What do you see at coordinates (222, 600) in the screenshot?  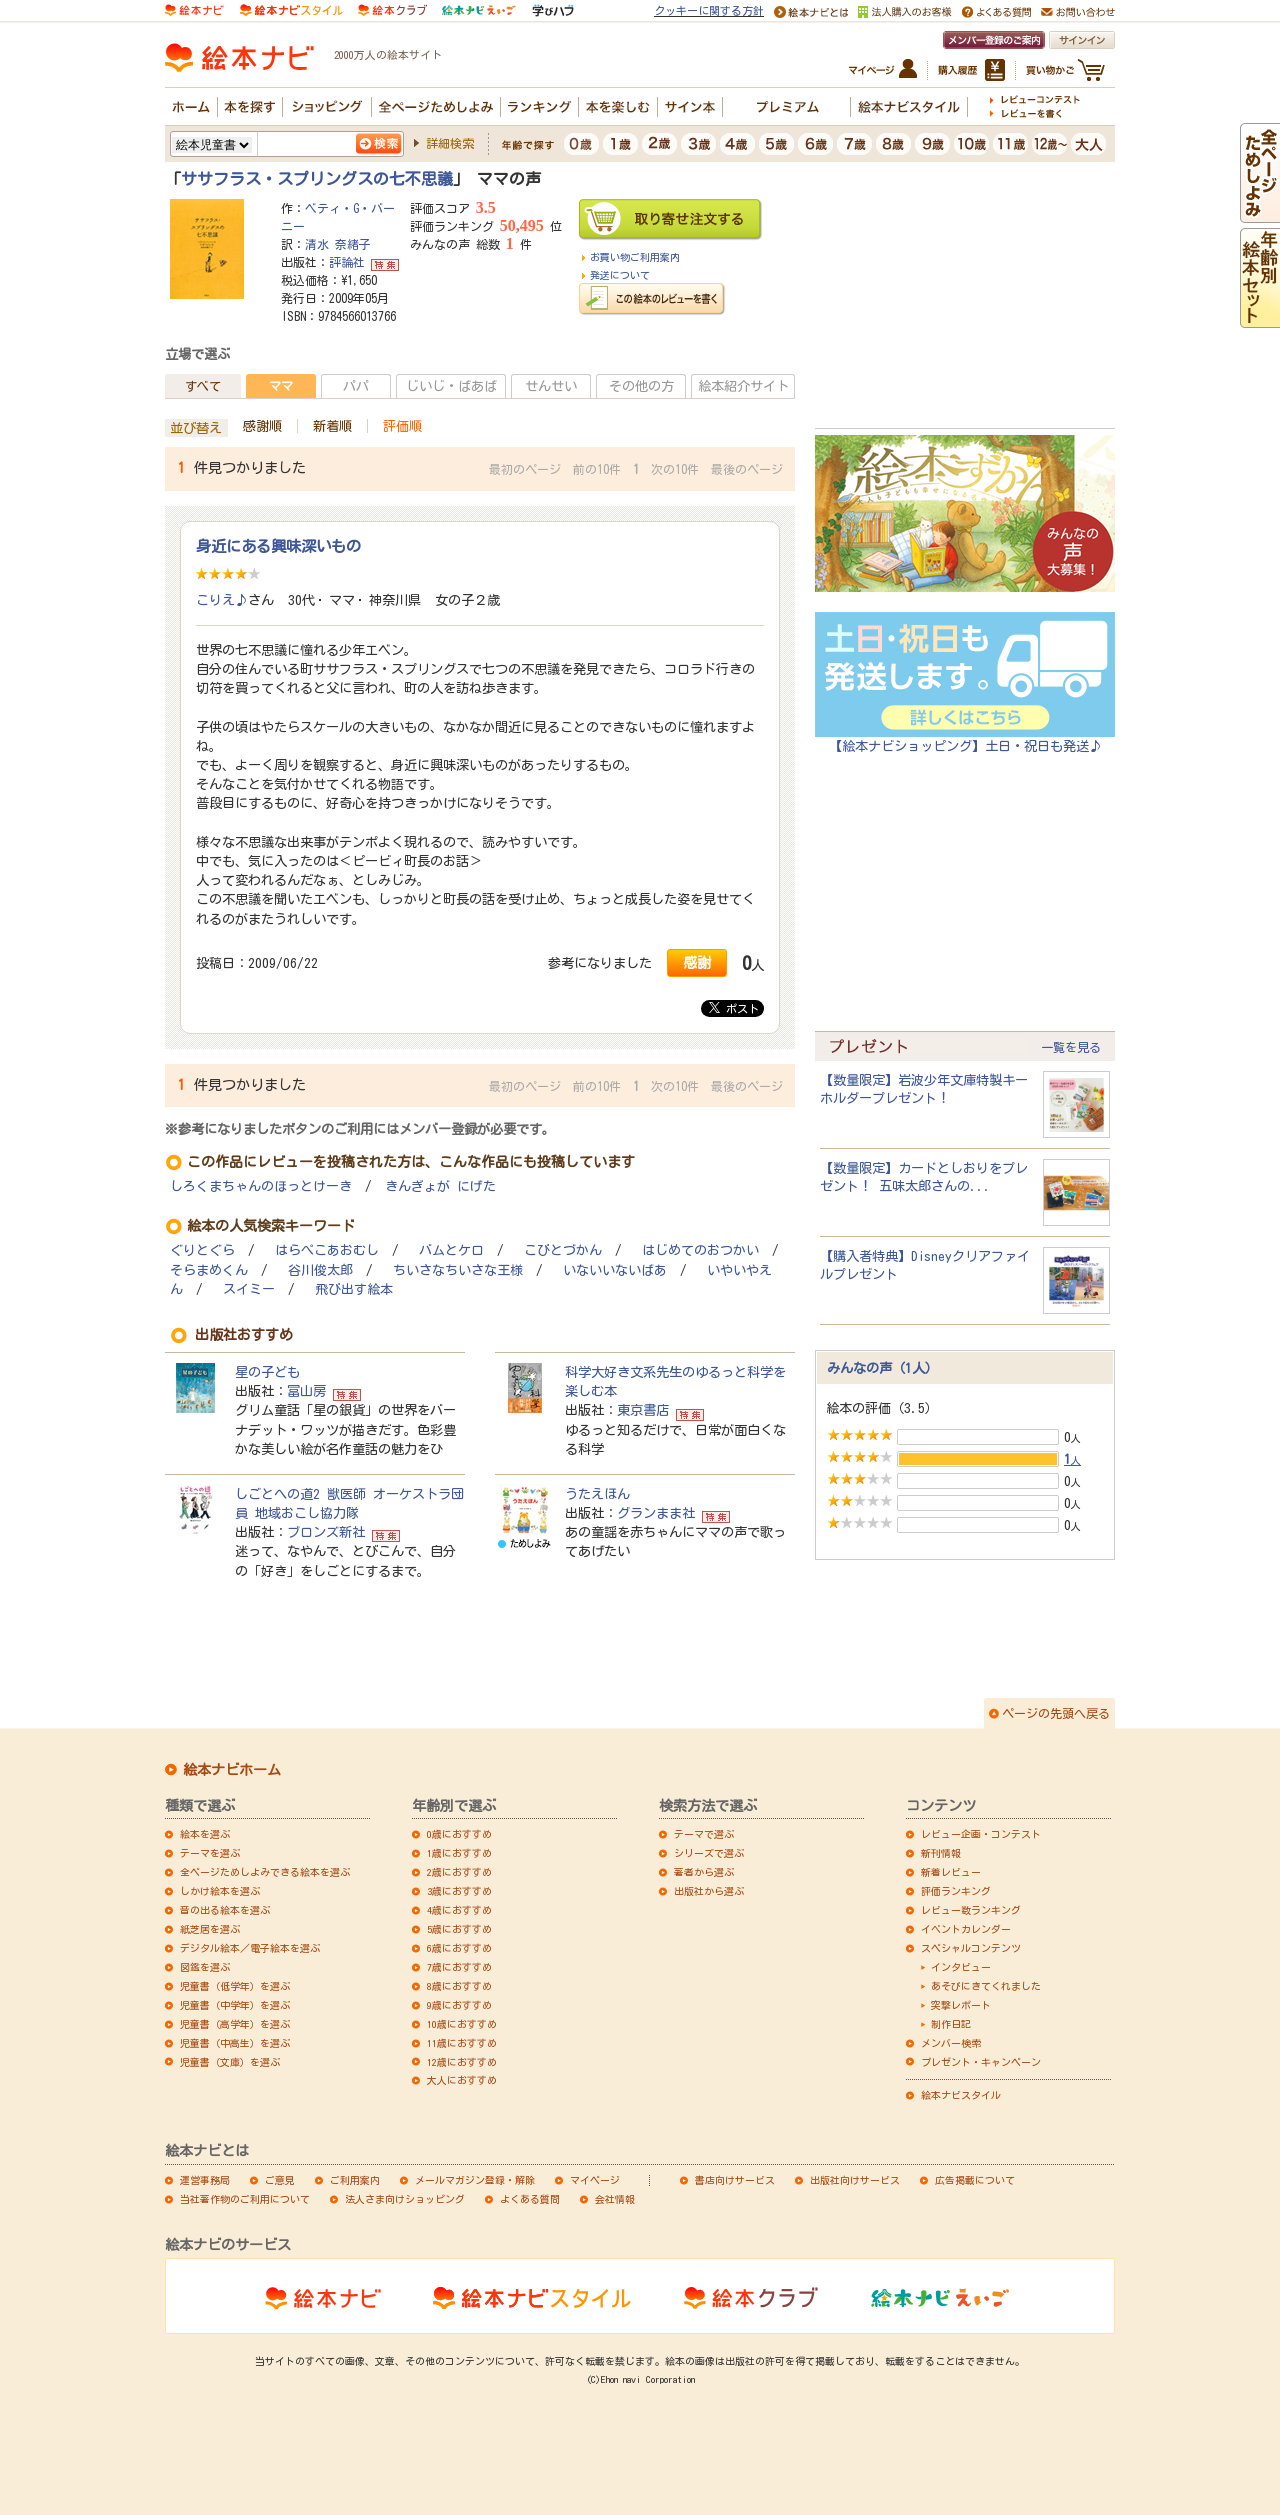 I see `こりえ♪` at bounding box center [222, 600].